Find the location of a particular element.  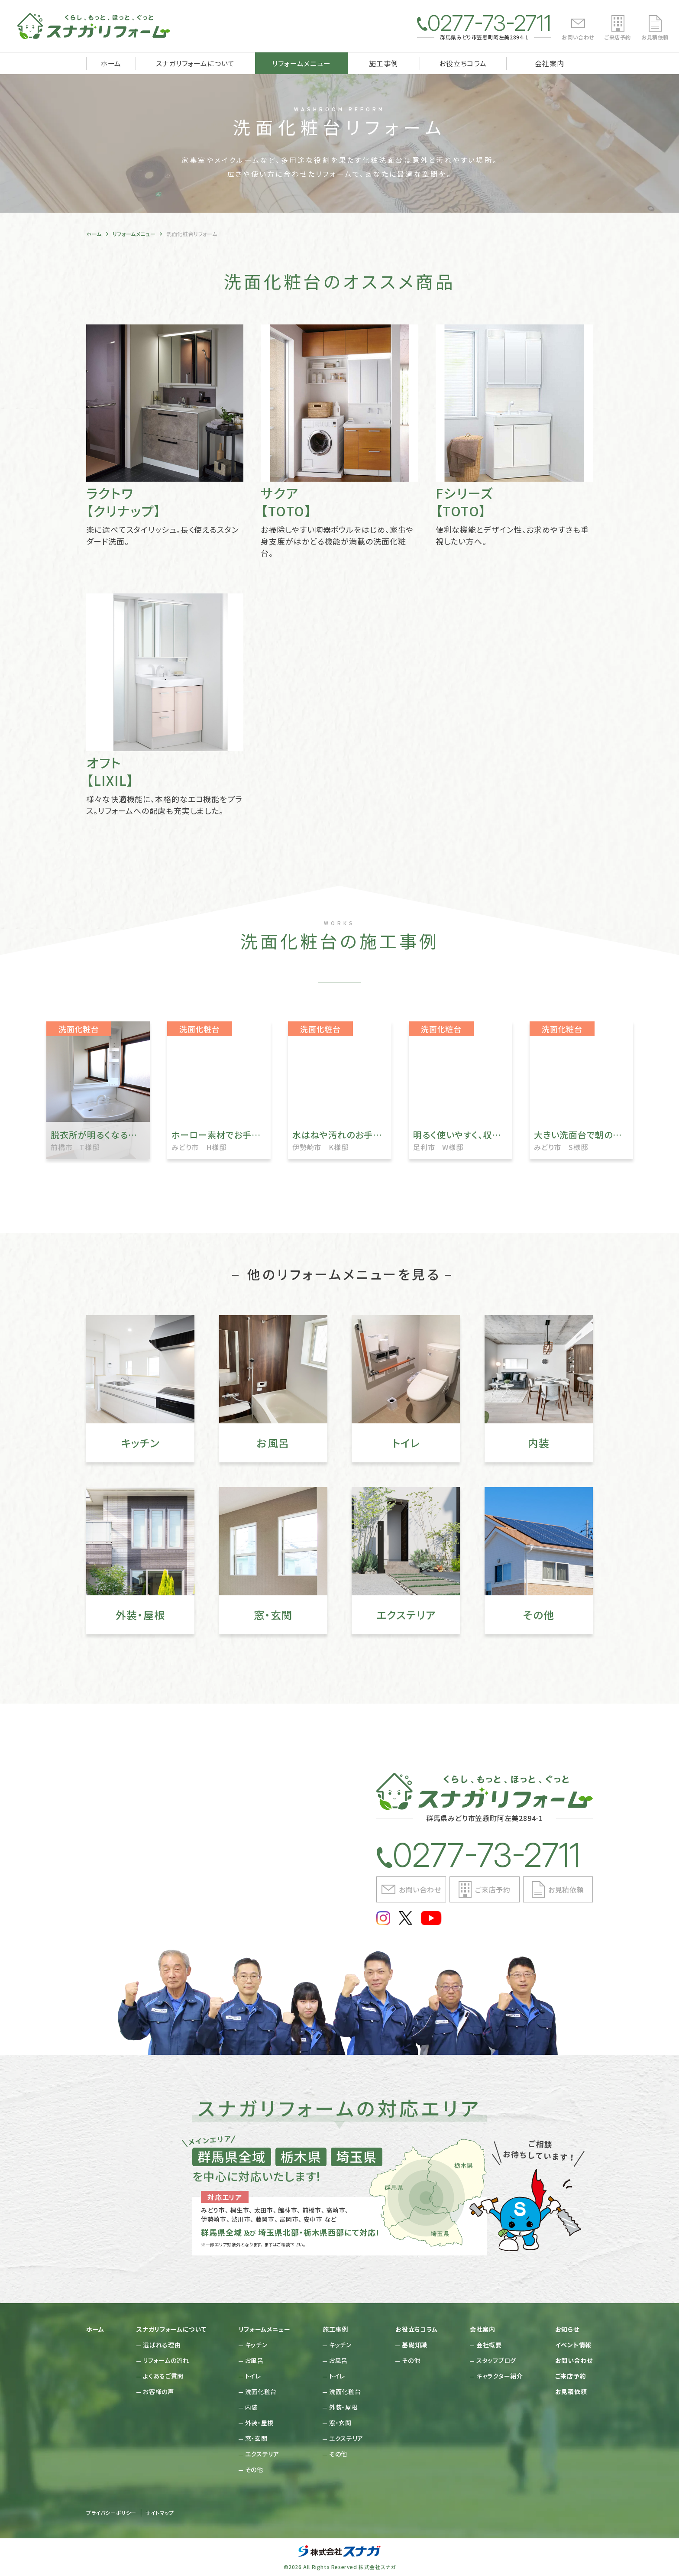

キッチン is located at coordinates (256, 2344).